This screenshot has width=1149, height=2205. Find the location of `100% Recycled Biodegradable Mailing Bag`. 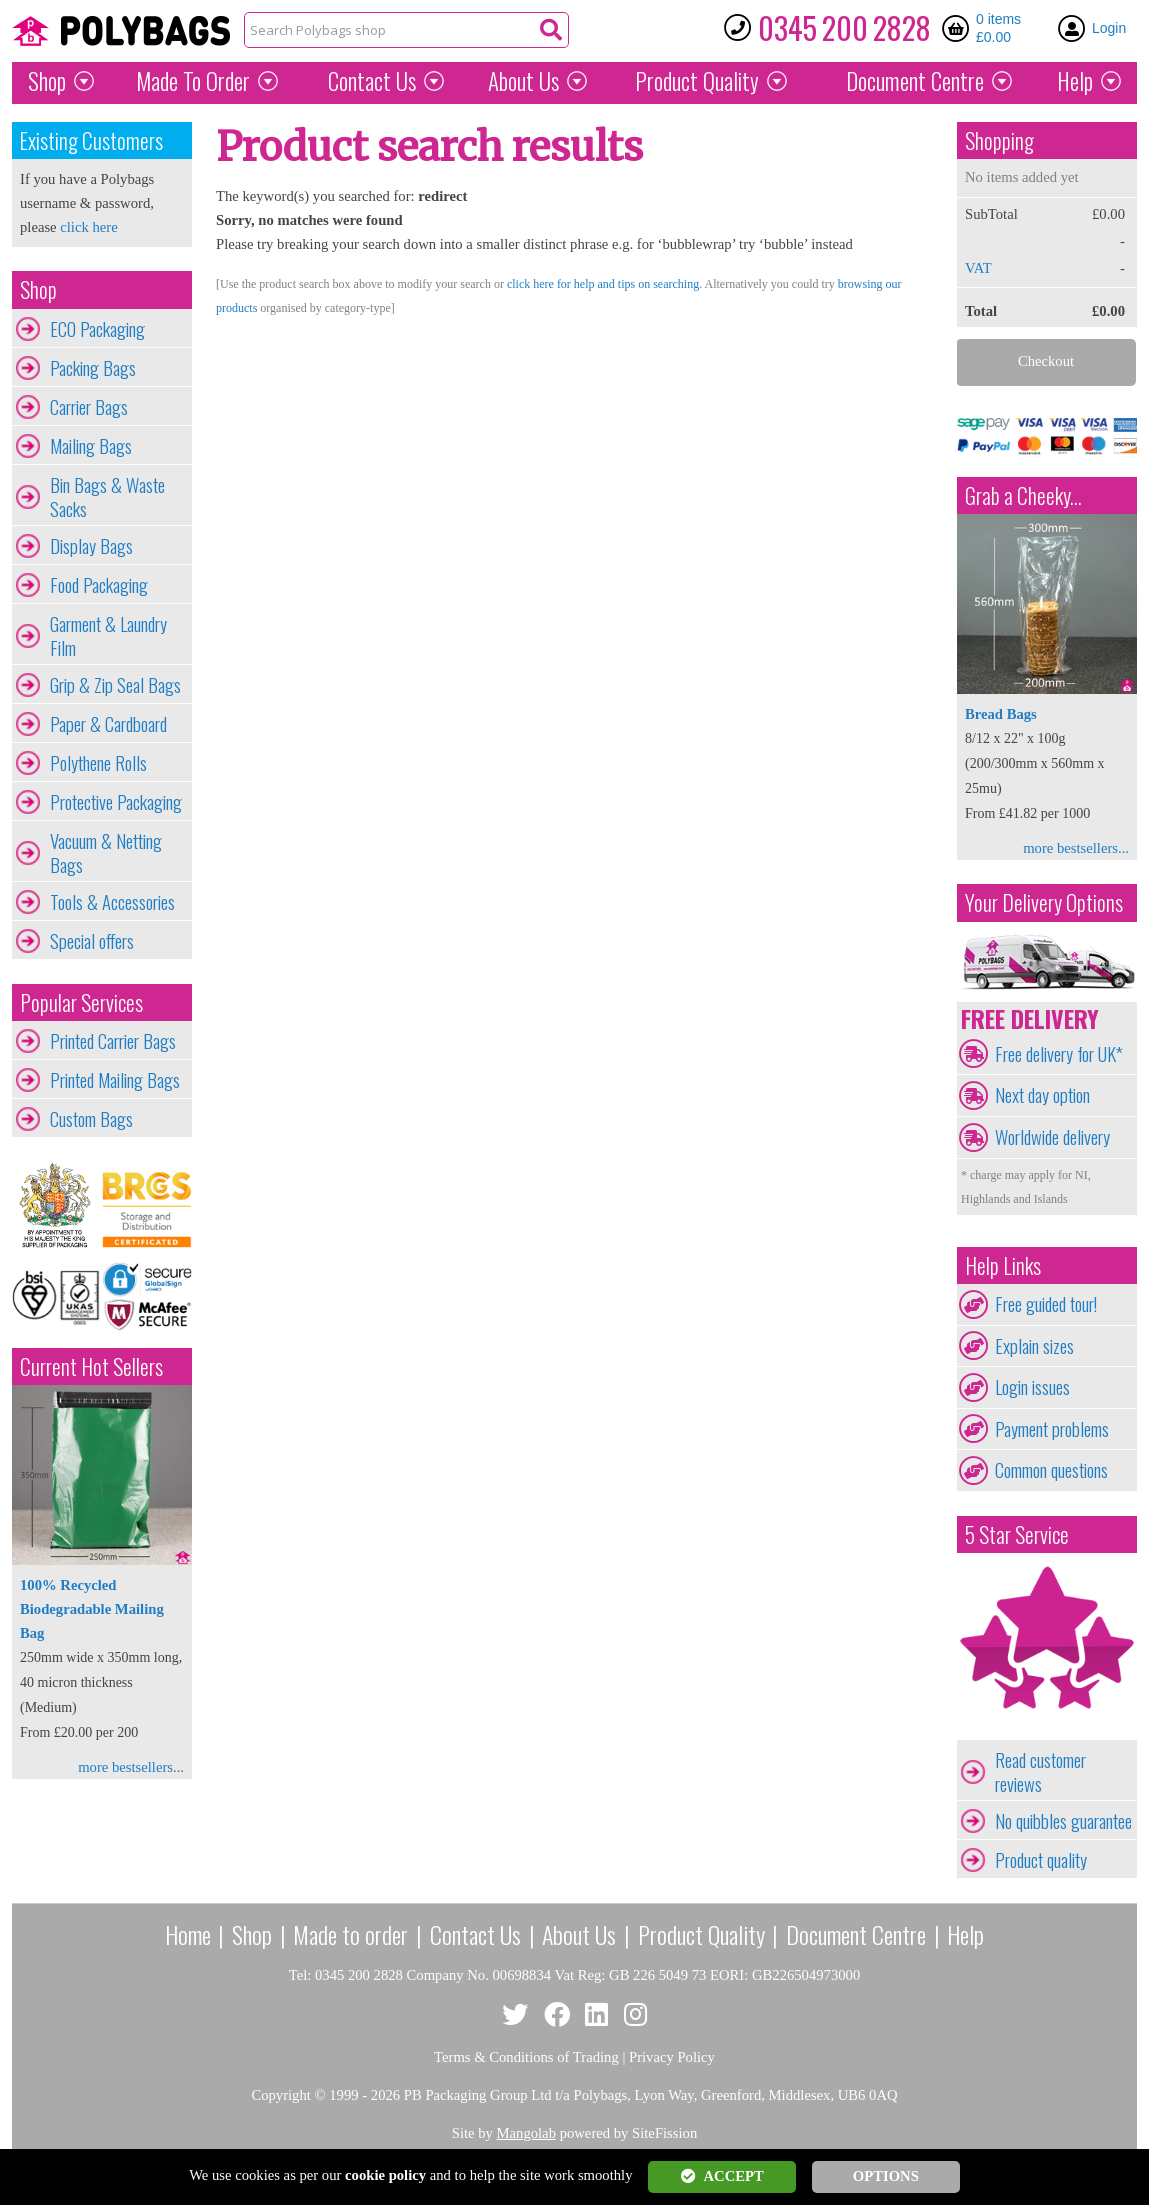

100% Recycled Biodegradable Mailing Bag is located at coordinates (92, 1609).